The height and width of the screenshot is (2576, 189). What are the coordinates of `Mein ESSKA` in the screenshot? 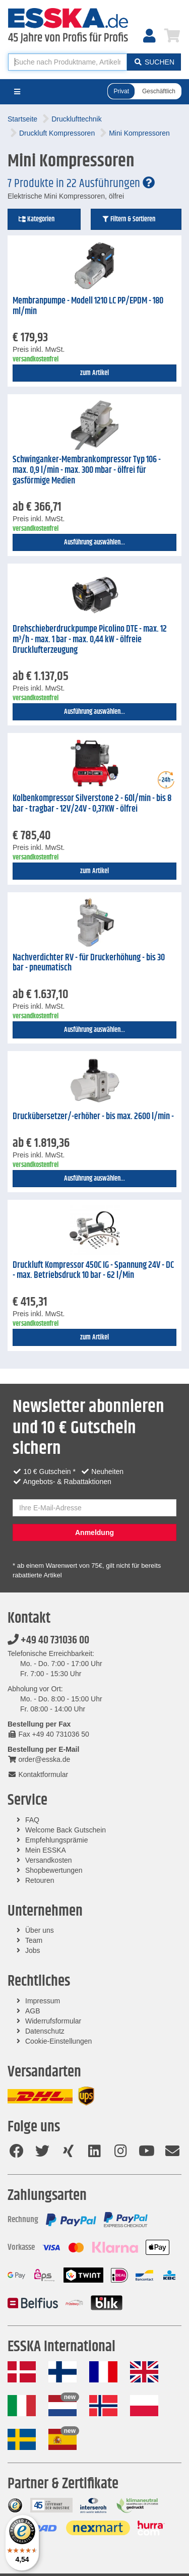 It's located at (45, 1850).